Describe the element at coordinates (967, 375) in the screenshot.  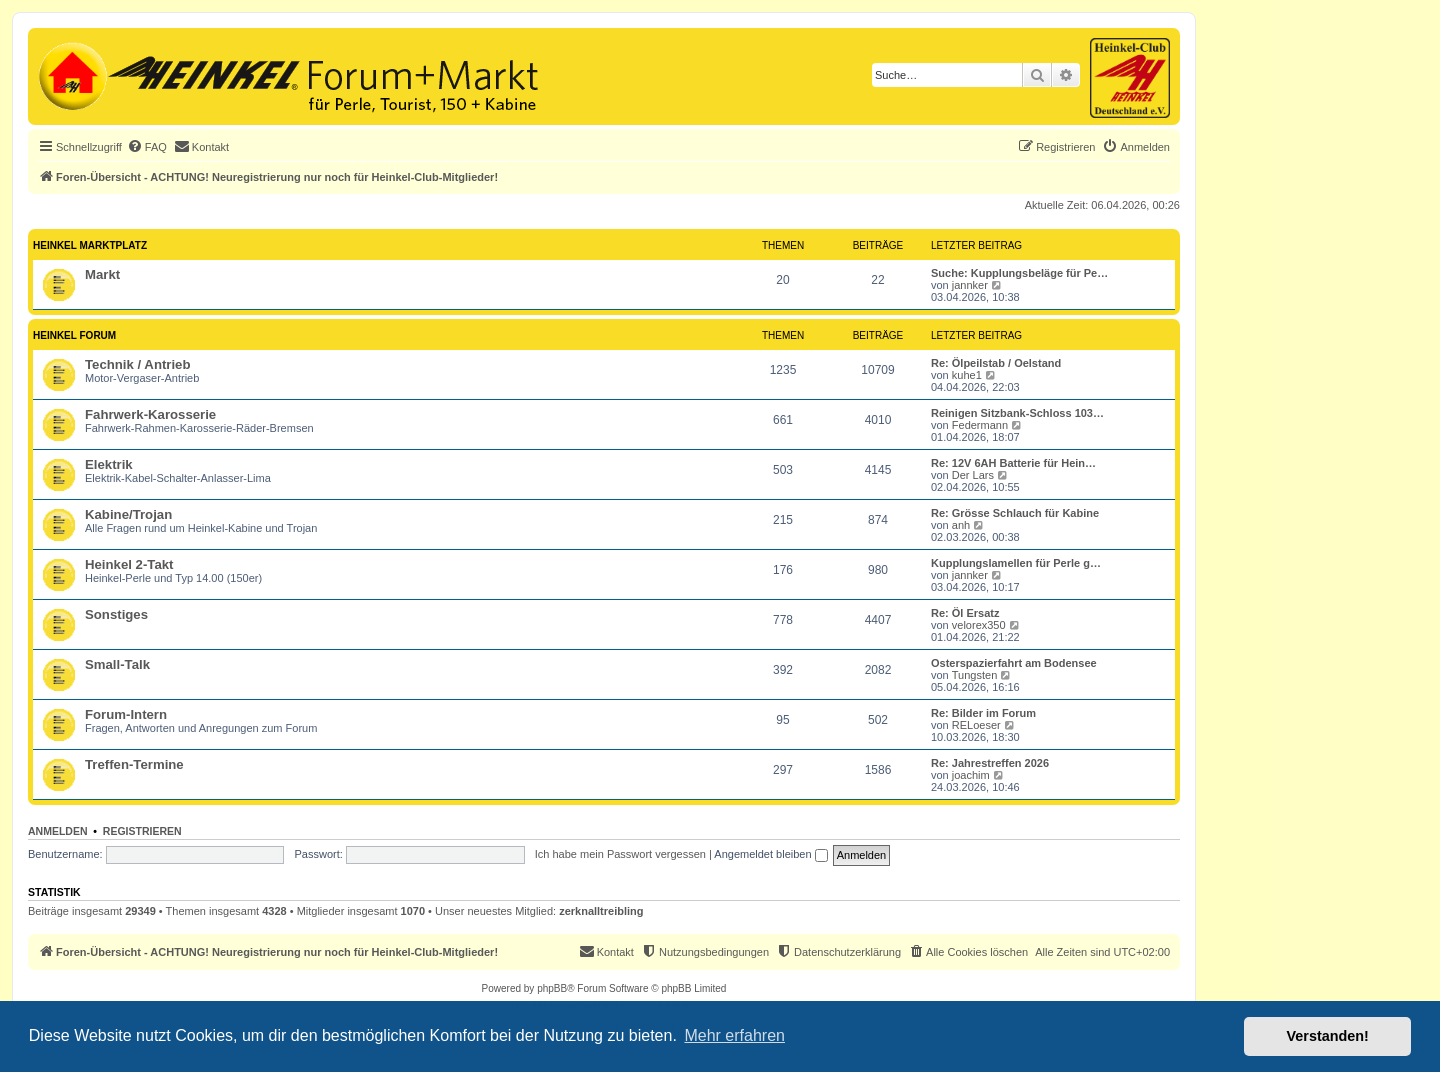
I see `kuhe1` at that location.